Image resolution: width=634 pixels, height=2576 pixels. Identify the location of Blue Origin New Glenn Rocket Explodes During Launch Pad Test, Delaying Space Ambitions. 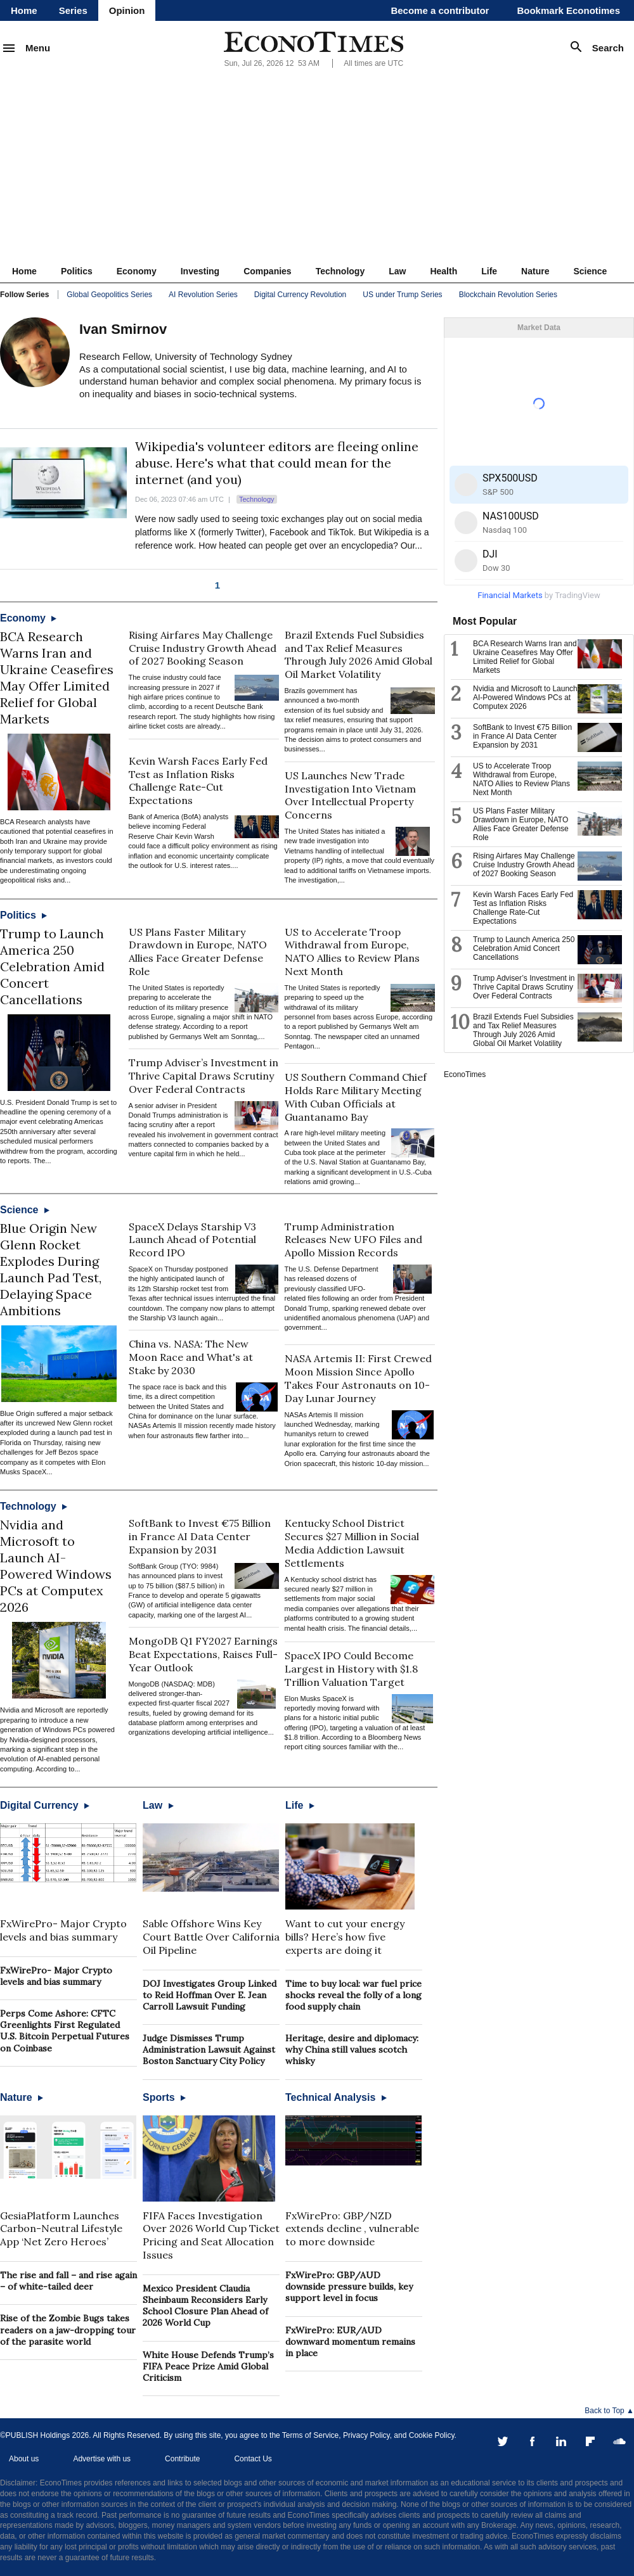
(50, 1269).